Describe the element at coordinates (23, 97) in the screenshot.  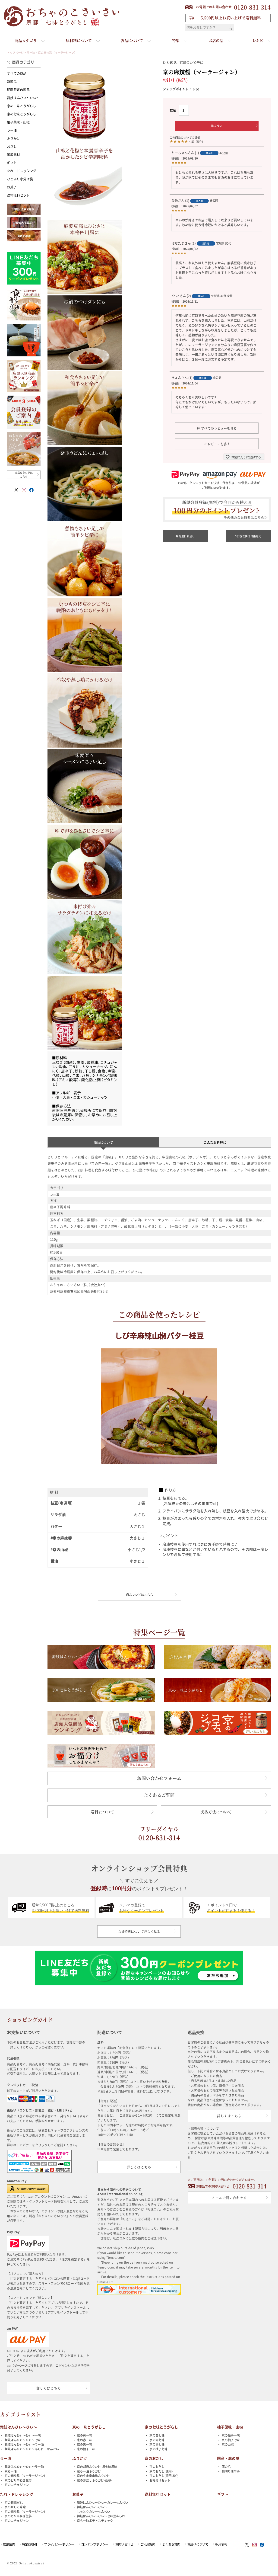
I see `舞妓はんひぃ～ひぃ～` at that location.